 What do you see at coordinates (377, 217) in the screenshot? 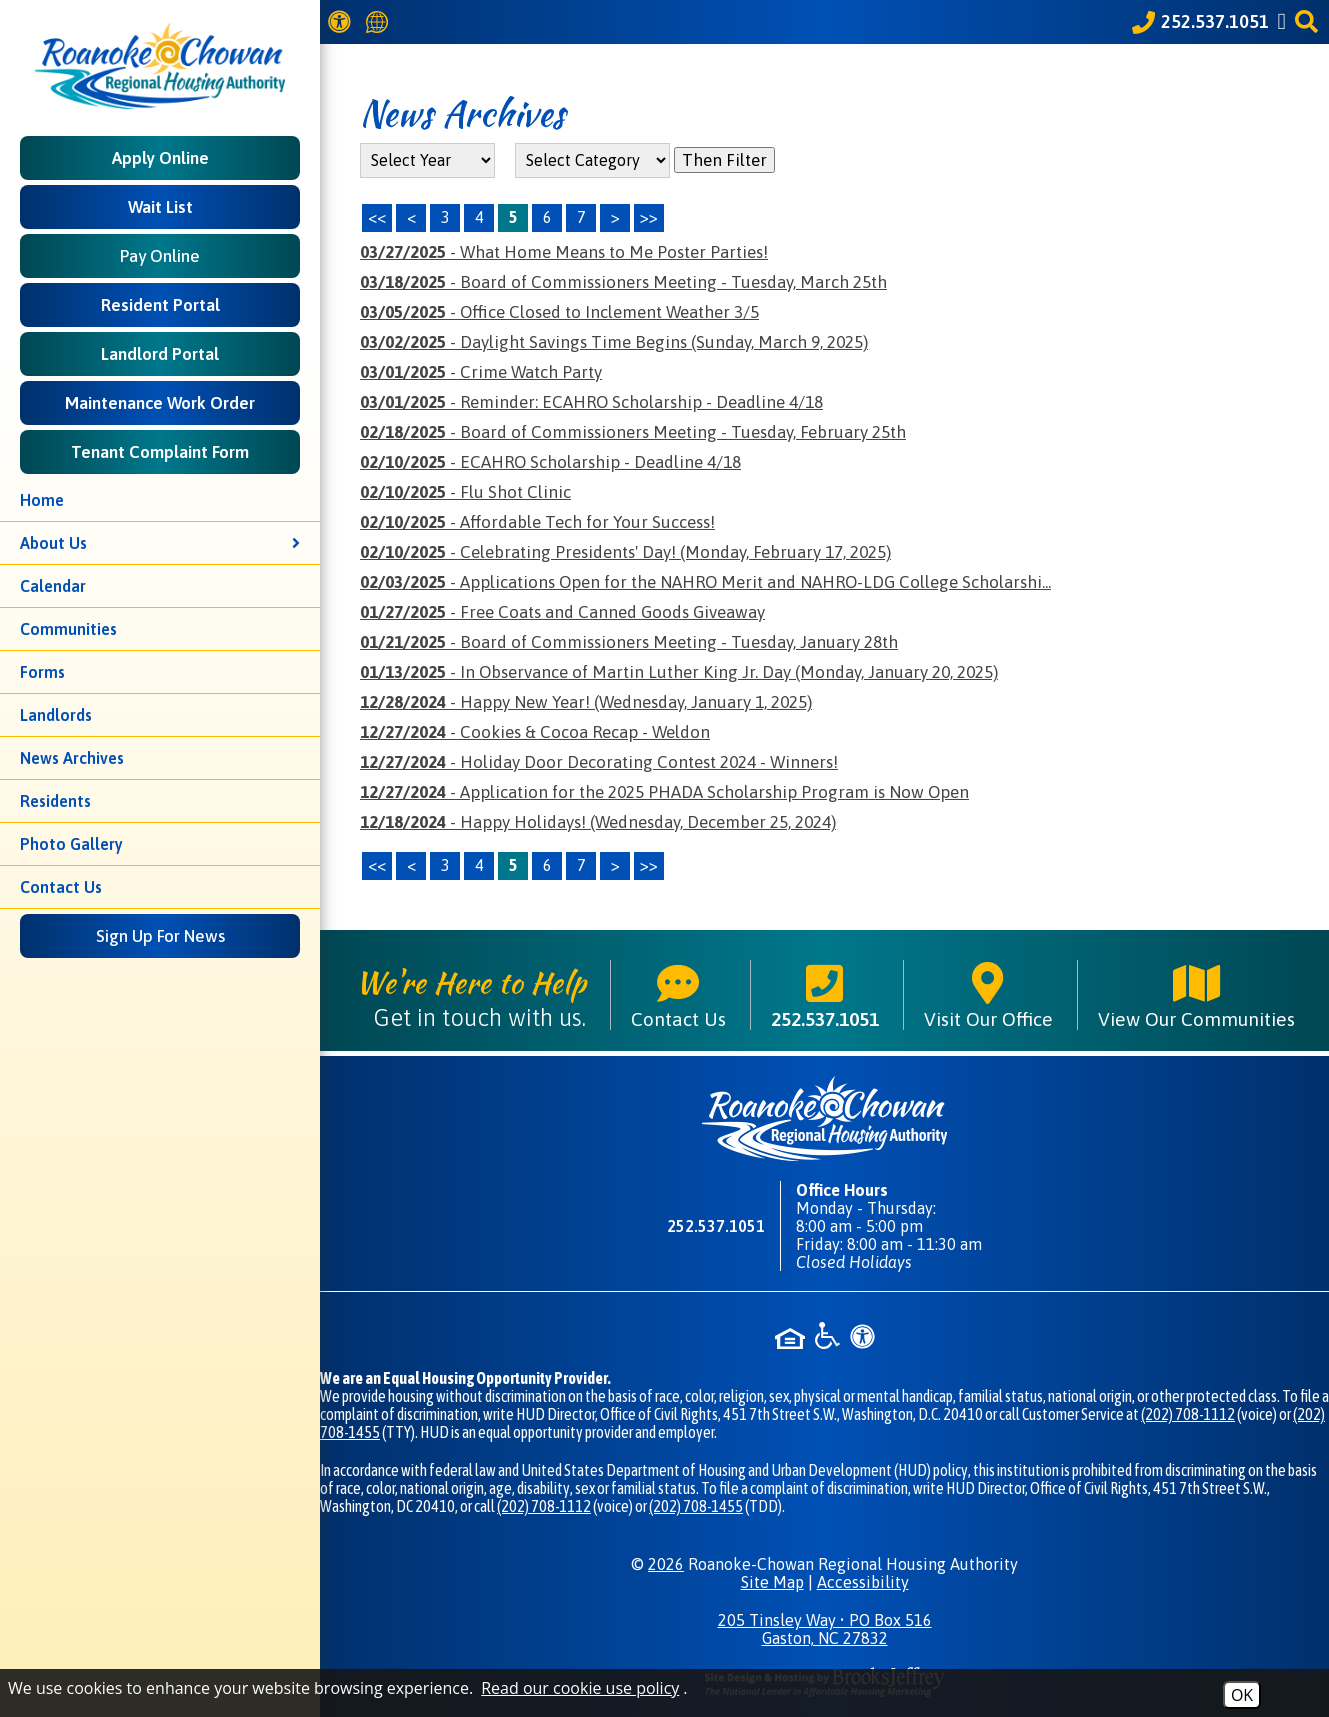
I see `<< [First Page]` at bounding box center [377, 217].